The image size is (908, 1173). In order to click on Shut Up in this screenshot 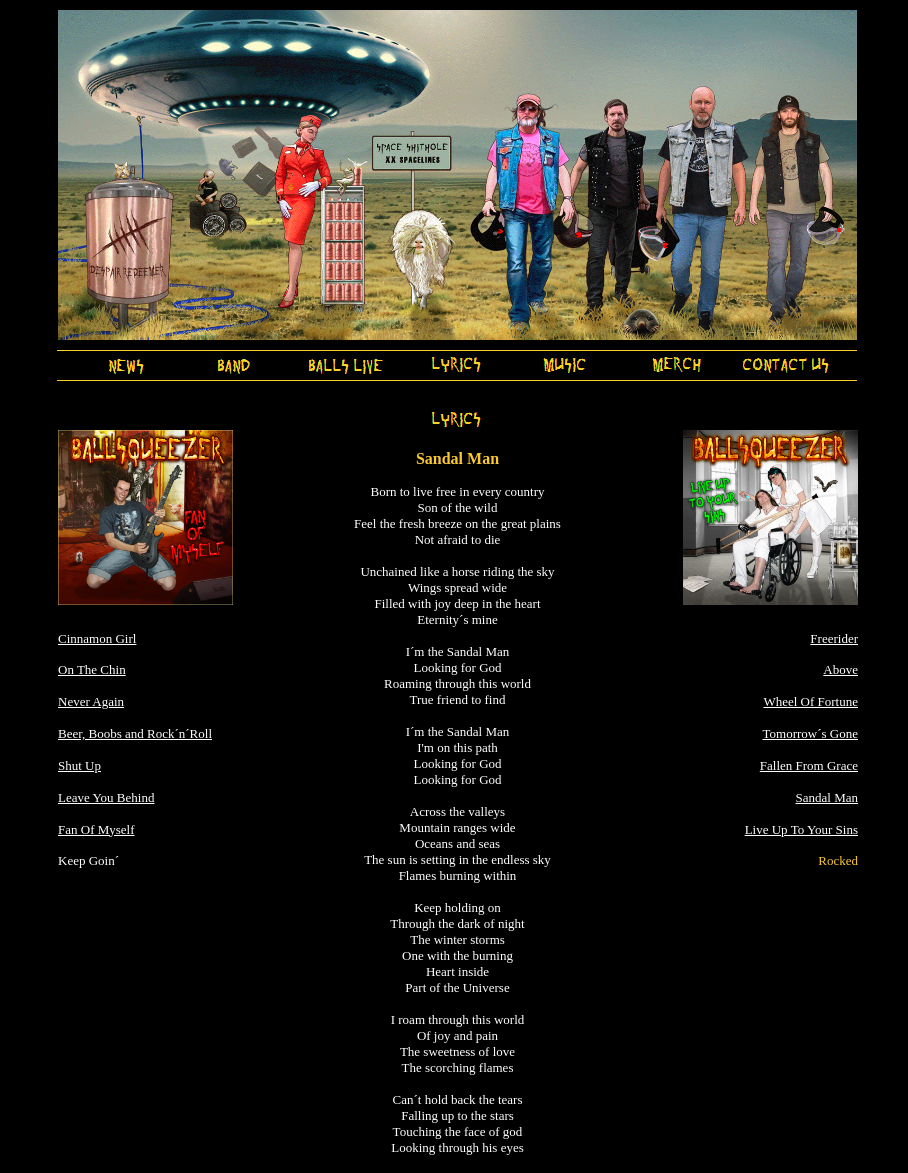, I will do `click(79, 765)`.